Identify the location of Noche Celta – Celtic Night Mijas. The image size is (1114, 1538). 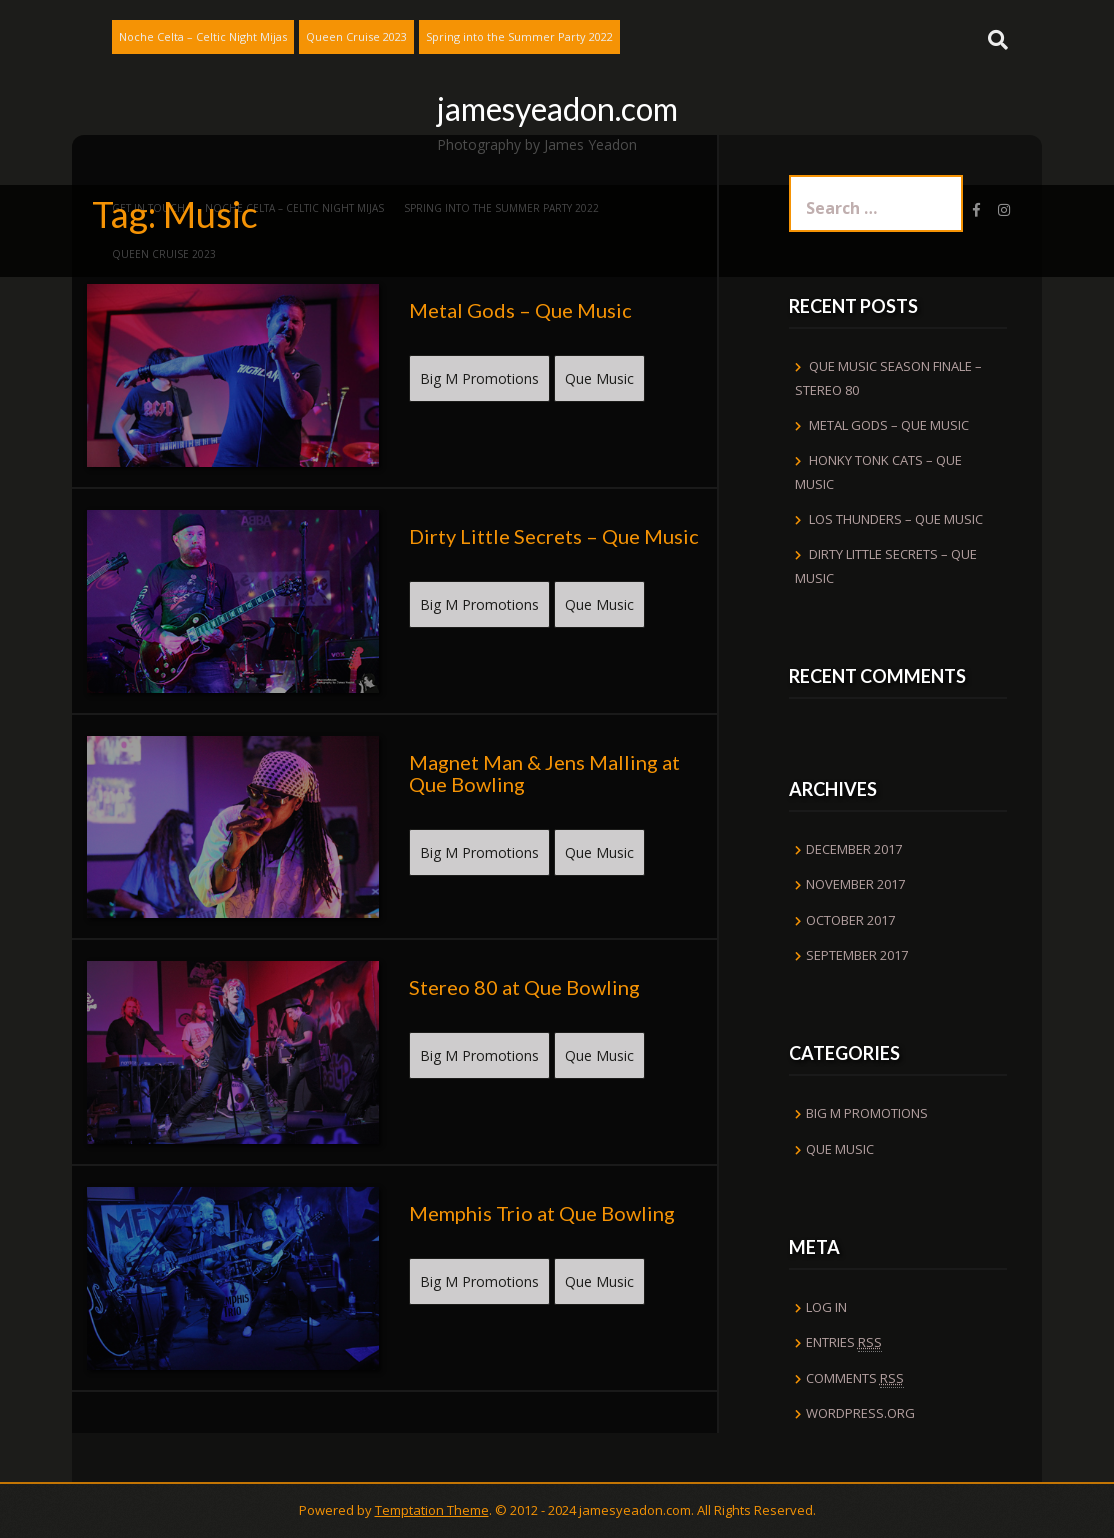
(203, 36).